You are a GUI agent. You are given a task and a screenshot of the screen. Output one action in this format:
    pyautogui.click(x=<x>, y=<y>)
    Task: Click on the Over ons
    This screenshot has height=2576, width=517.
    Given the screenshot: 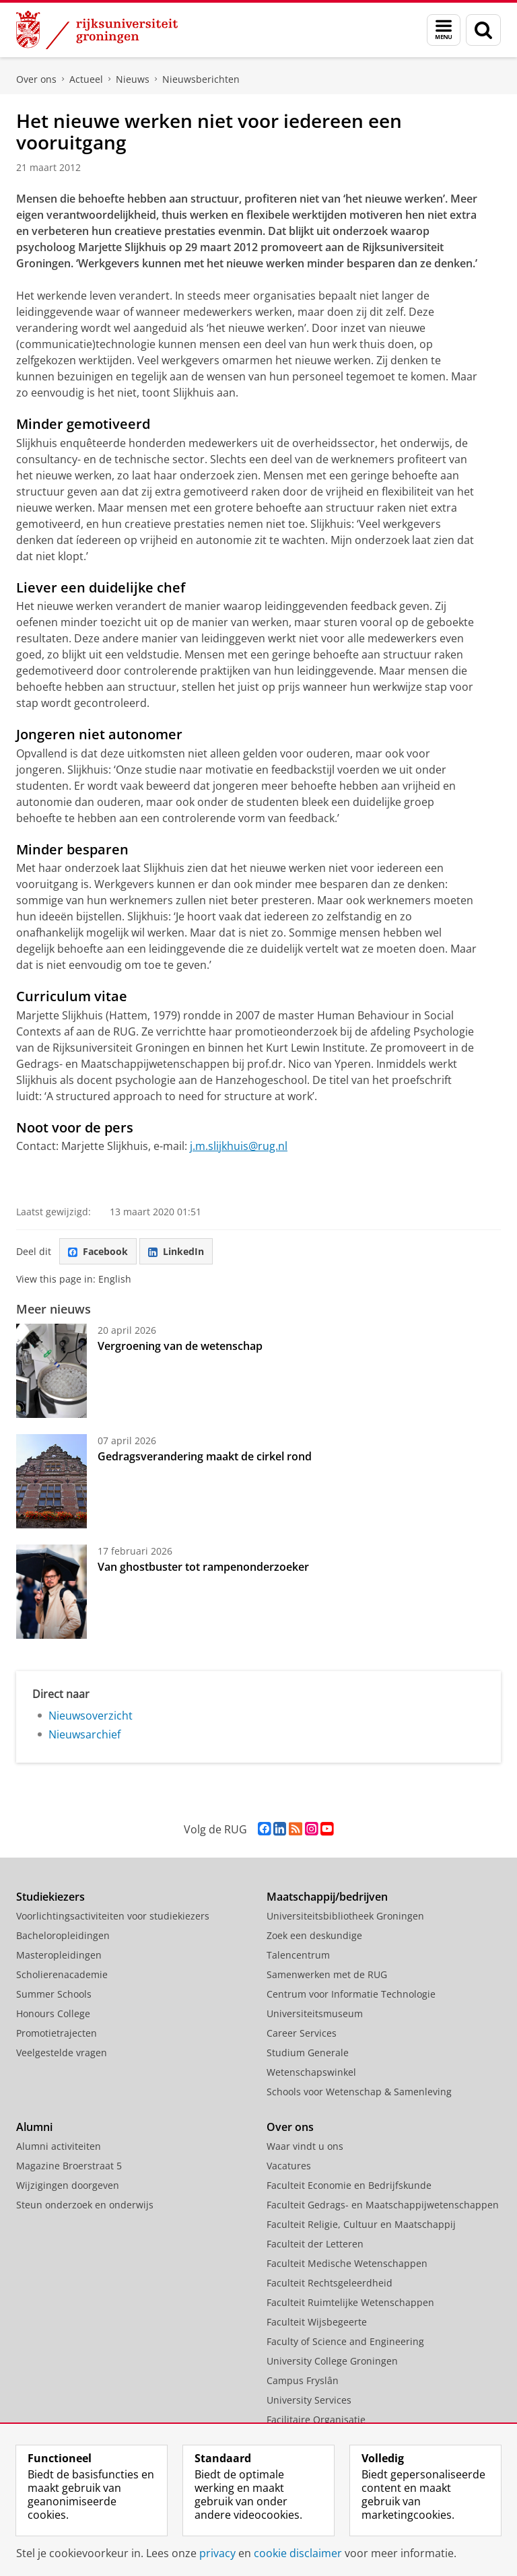 What is the action you would take?
    pyautogui.click(x=36, y=79)
    